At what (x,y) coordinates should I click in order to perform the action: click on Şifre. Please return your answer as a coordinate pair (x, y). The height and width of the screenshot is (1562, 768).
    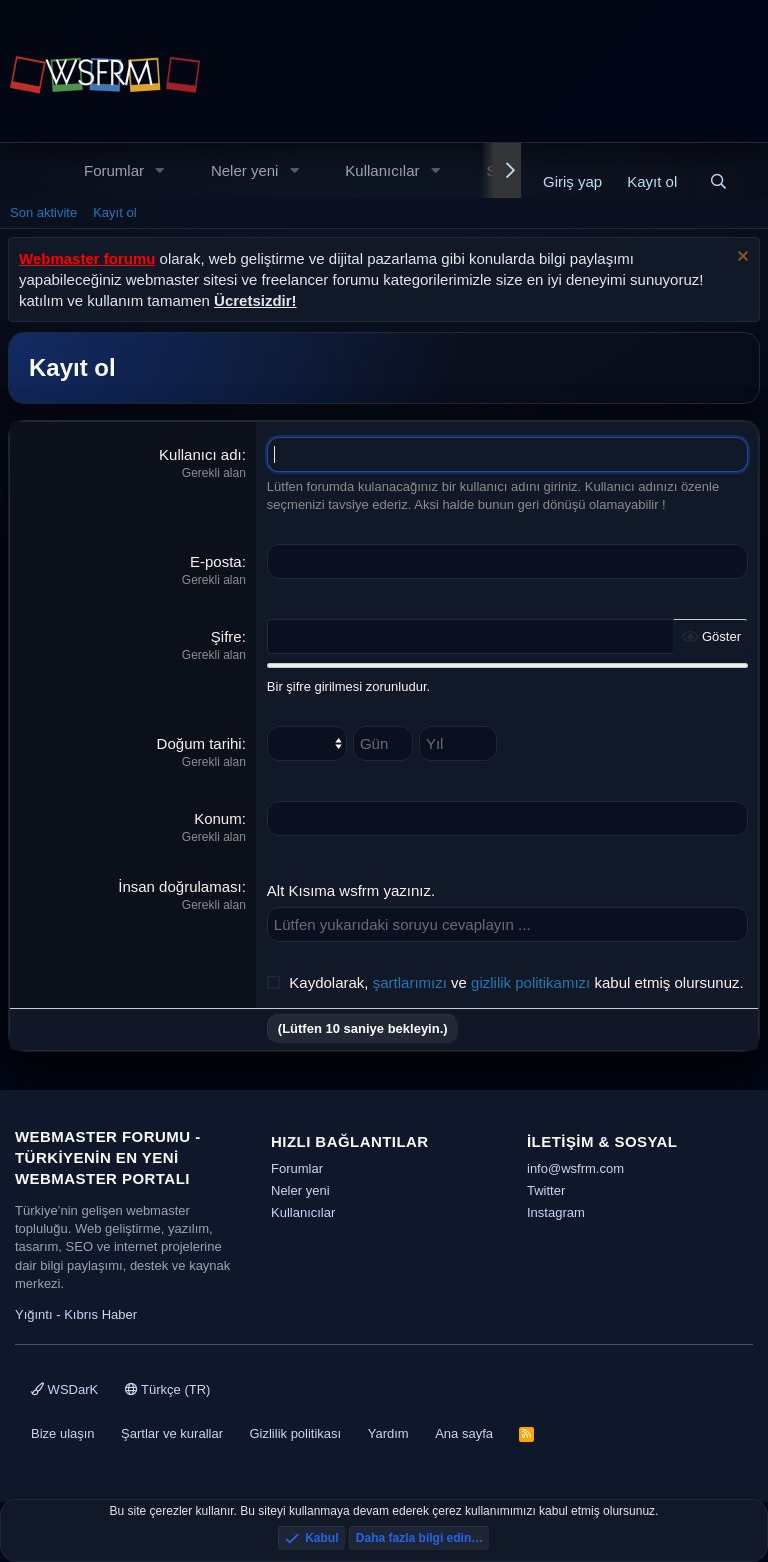
    Looking at the image, I should click on (226, 636).